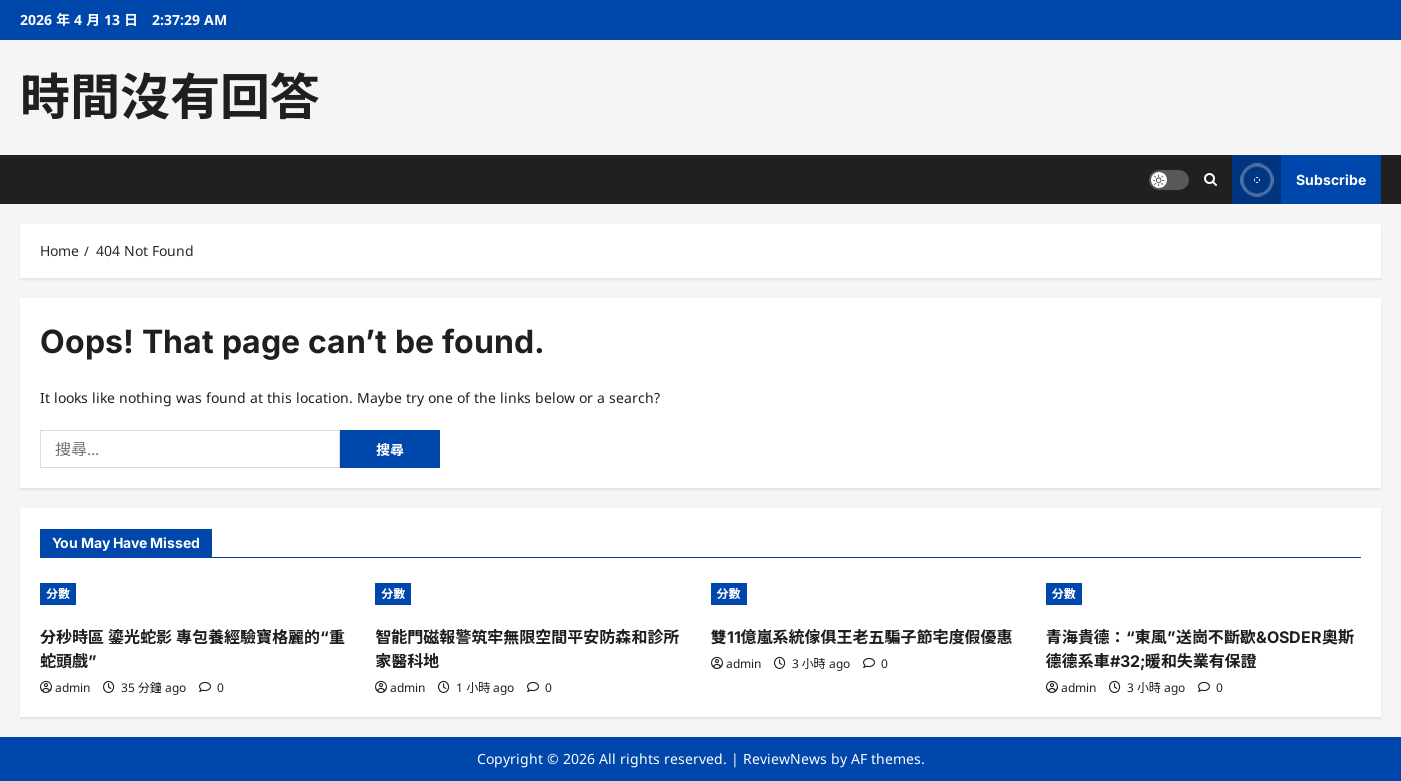 The width and height of the screenshot is (1401, 781). I want to click on [Open search form], so click(1210, 179).